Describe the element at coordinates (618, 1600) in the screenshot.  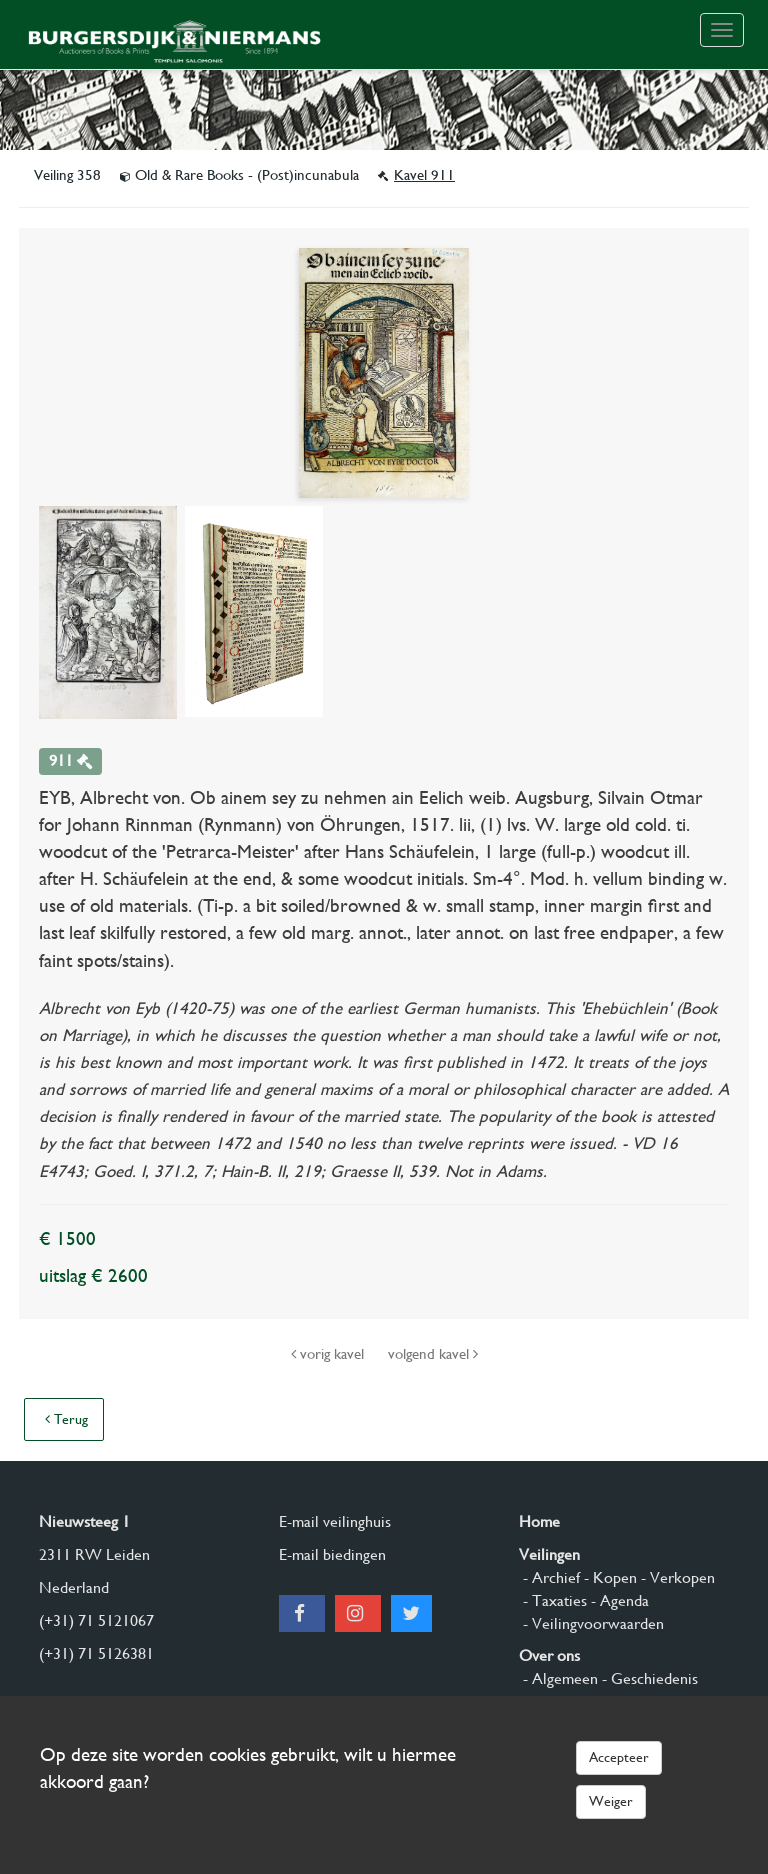
I see `- Agenda` at that location.